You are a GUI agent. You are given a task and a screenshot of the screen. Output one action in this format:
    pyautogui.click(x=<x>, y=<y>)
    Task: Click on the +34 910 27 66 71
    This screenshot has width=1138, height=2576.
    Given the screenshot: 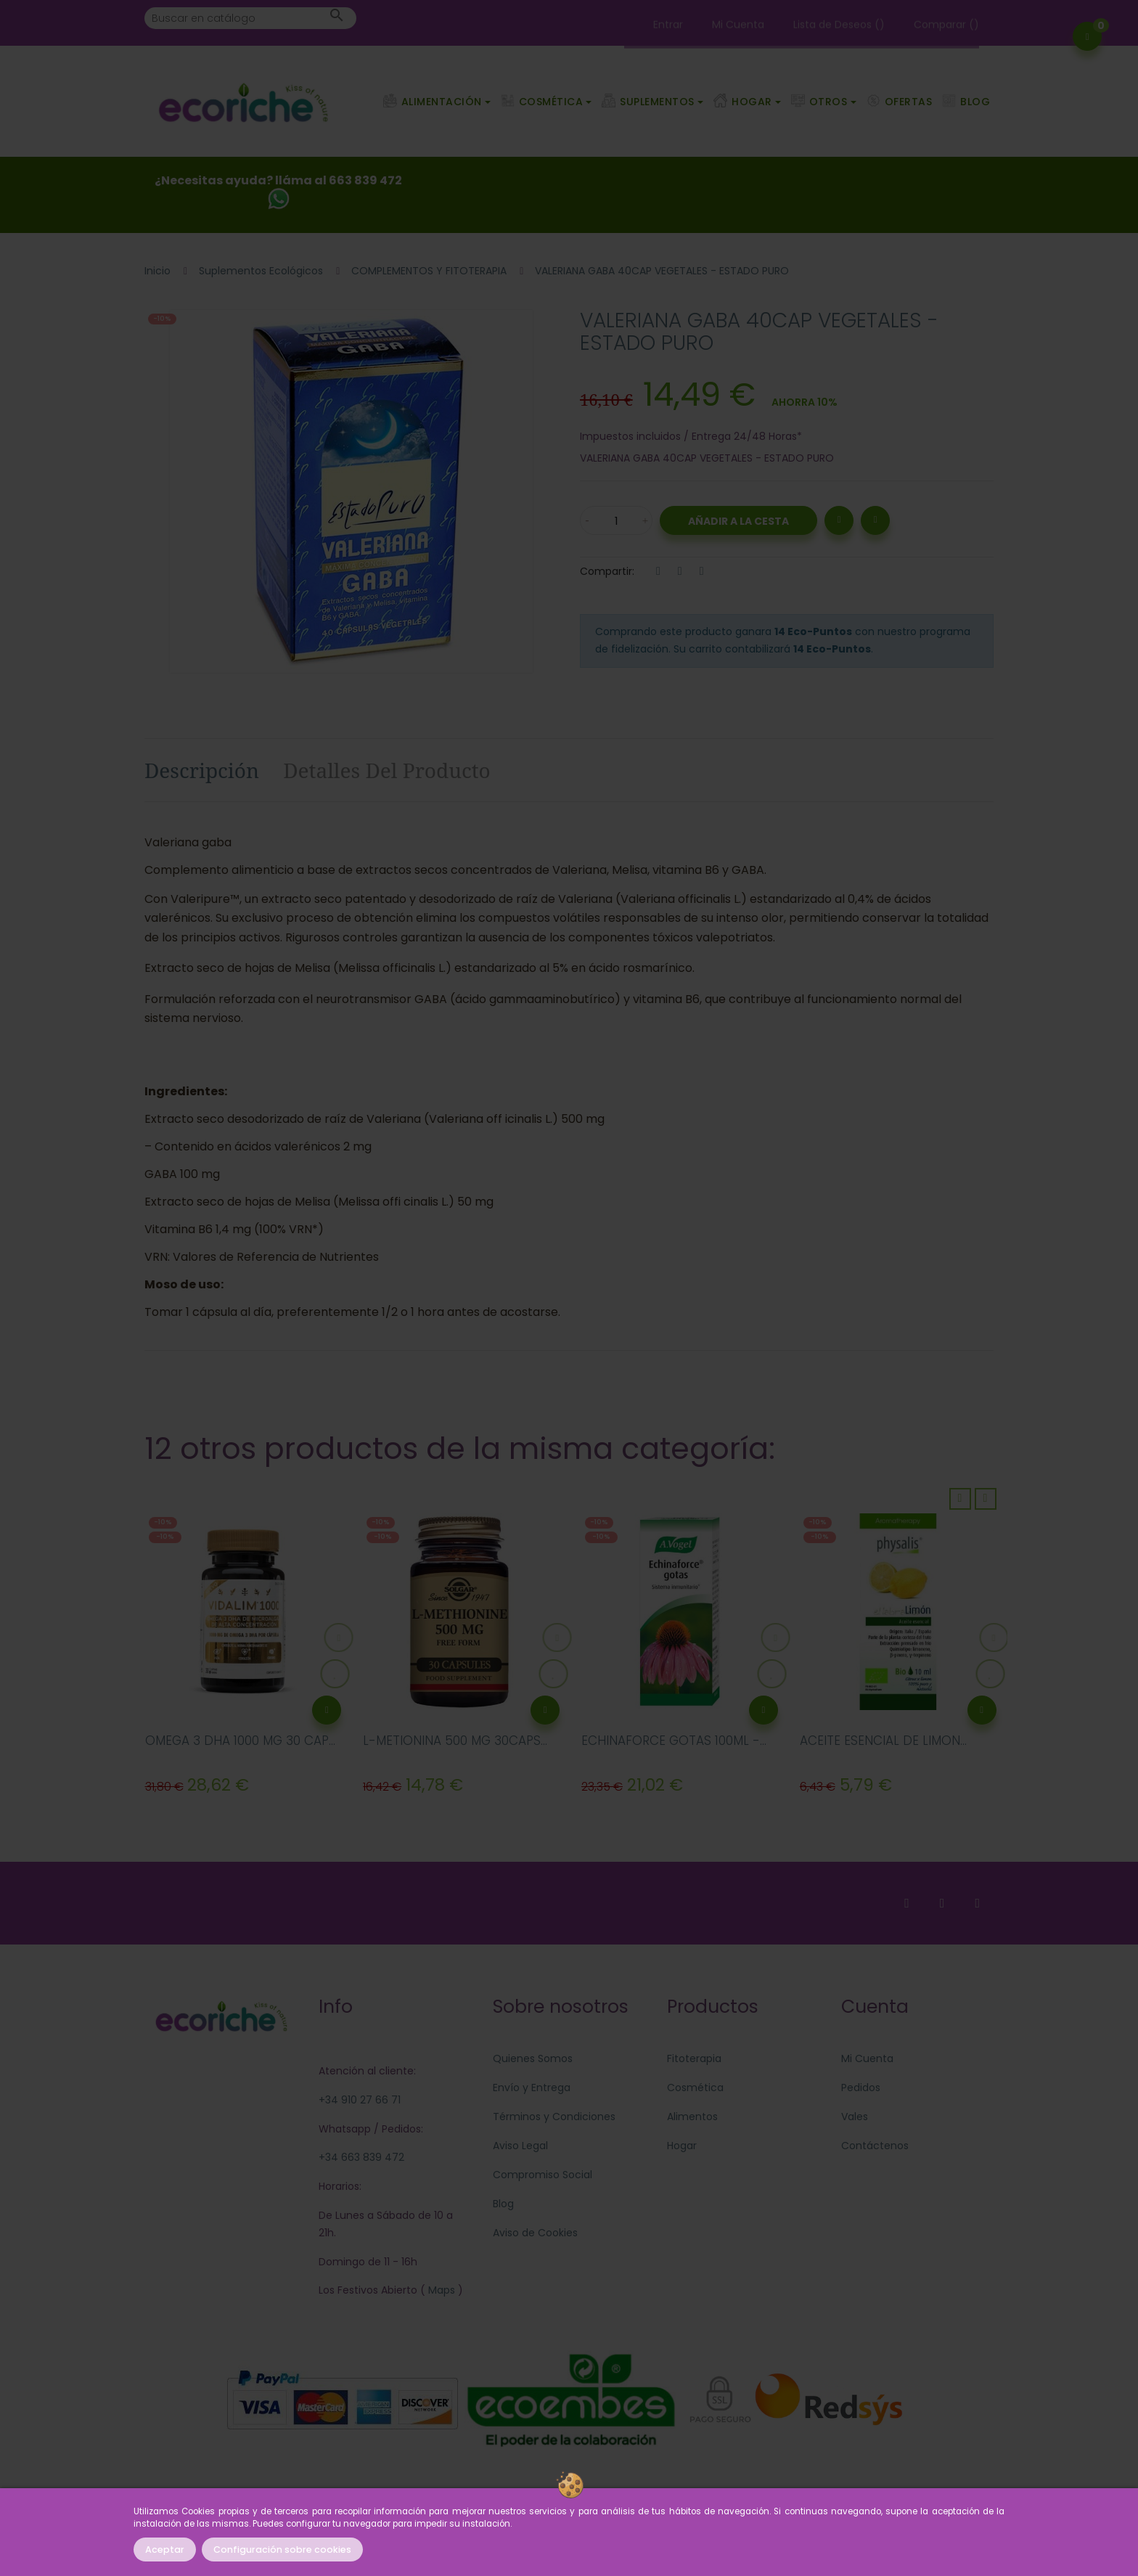 What is the action you would take?
    pyautogui.click(x=360, y=2100)
    